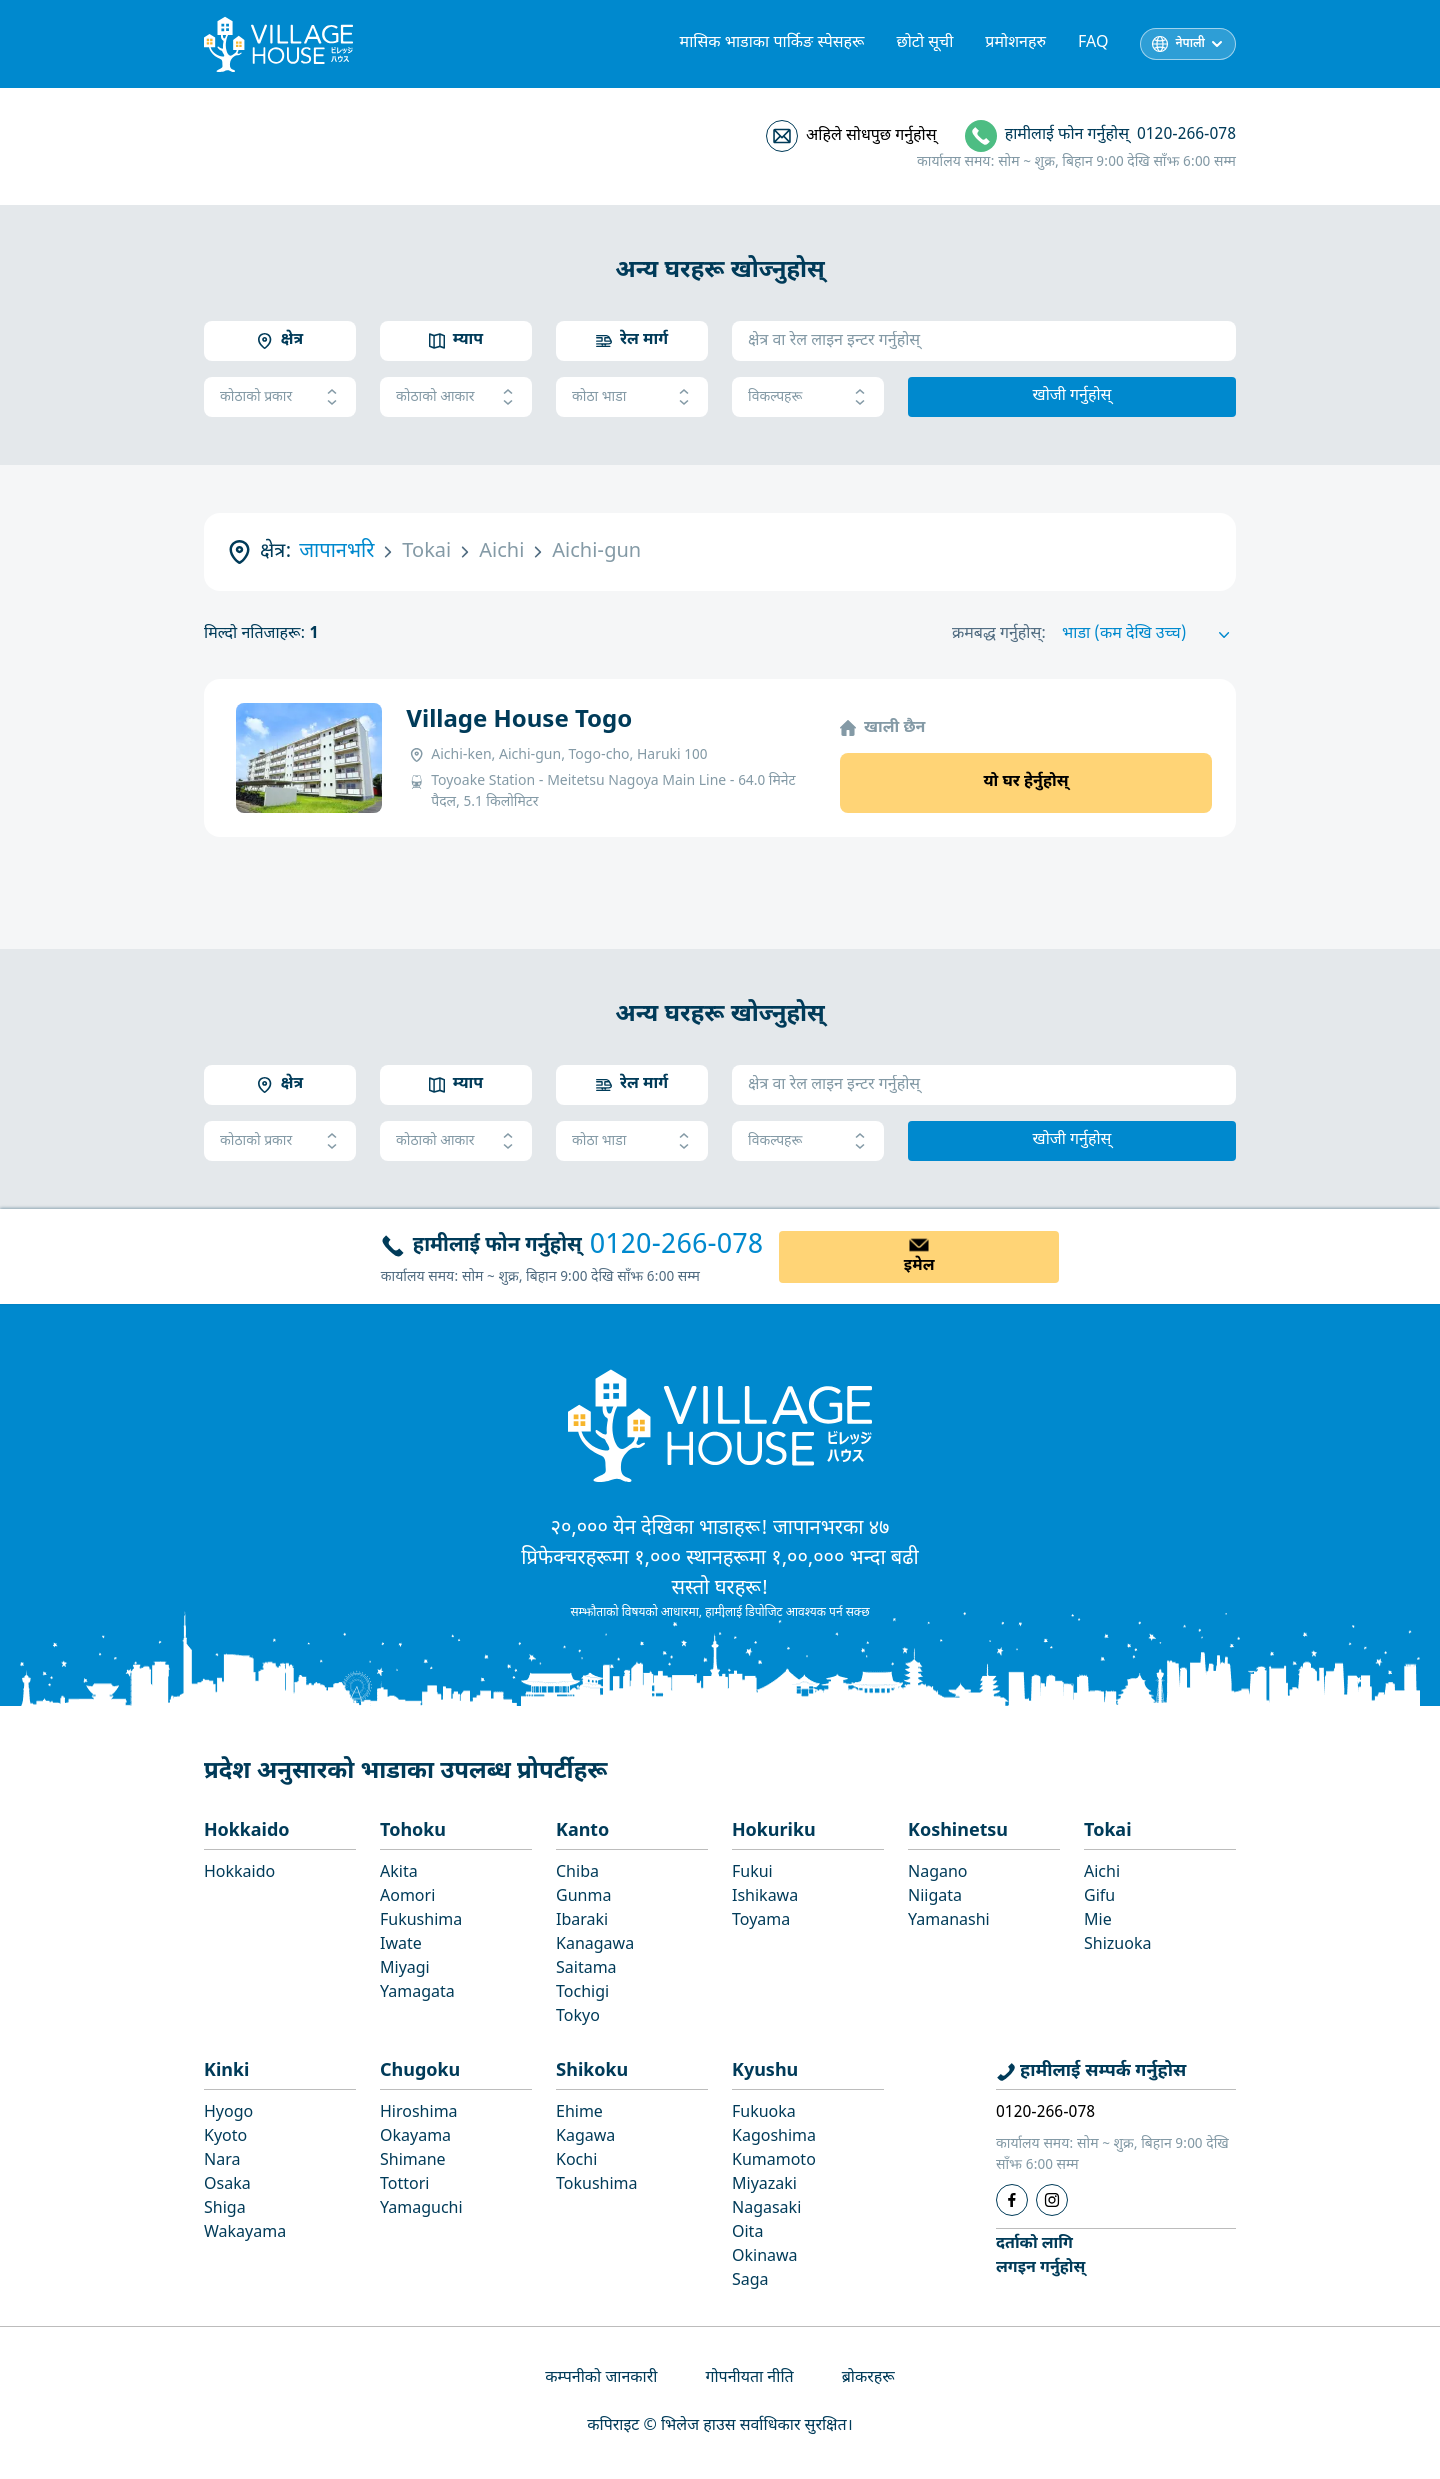  I want to click on Kyushu, so click(765, 2071).